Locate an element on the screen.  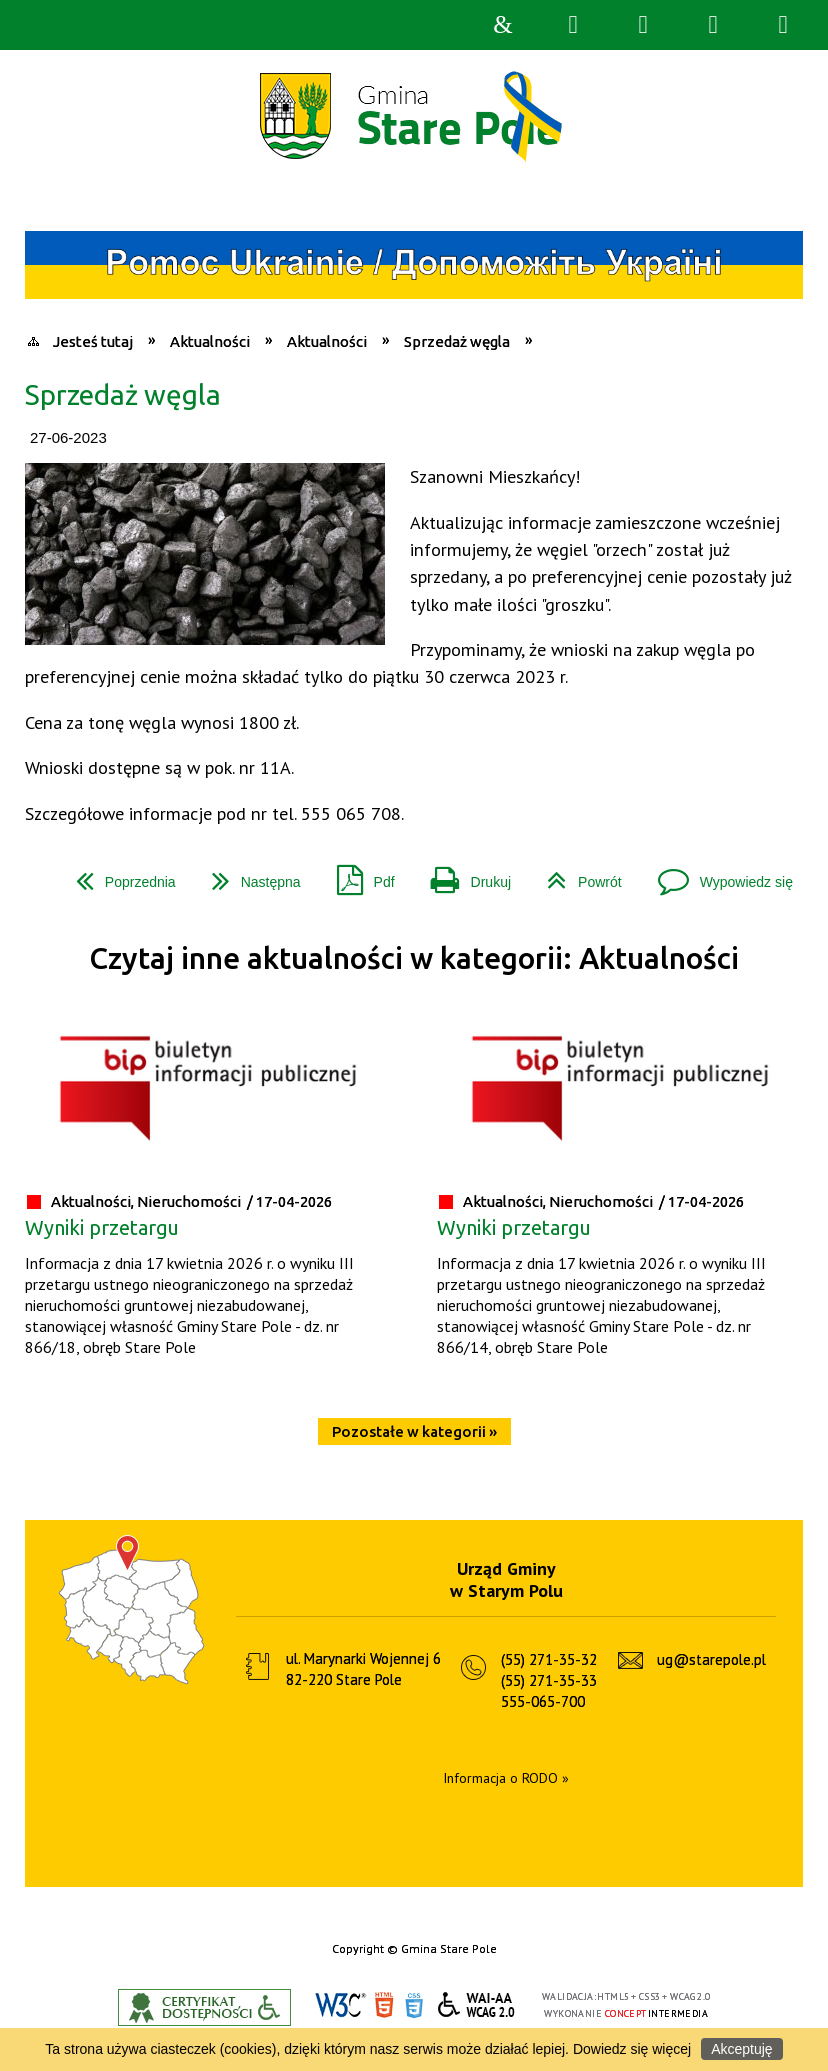
Dowiedz się więcej is located at coordinates (632, 2049).